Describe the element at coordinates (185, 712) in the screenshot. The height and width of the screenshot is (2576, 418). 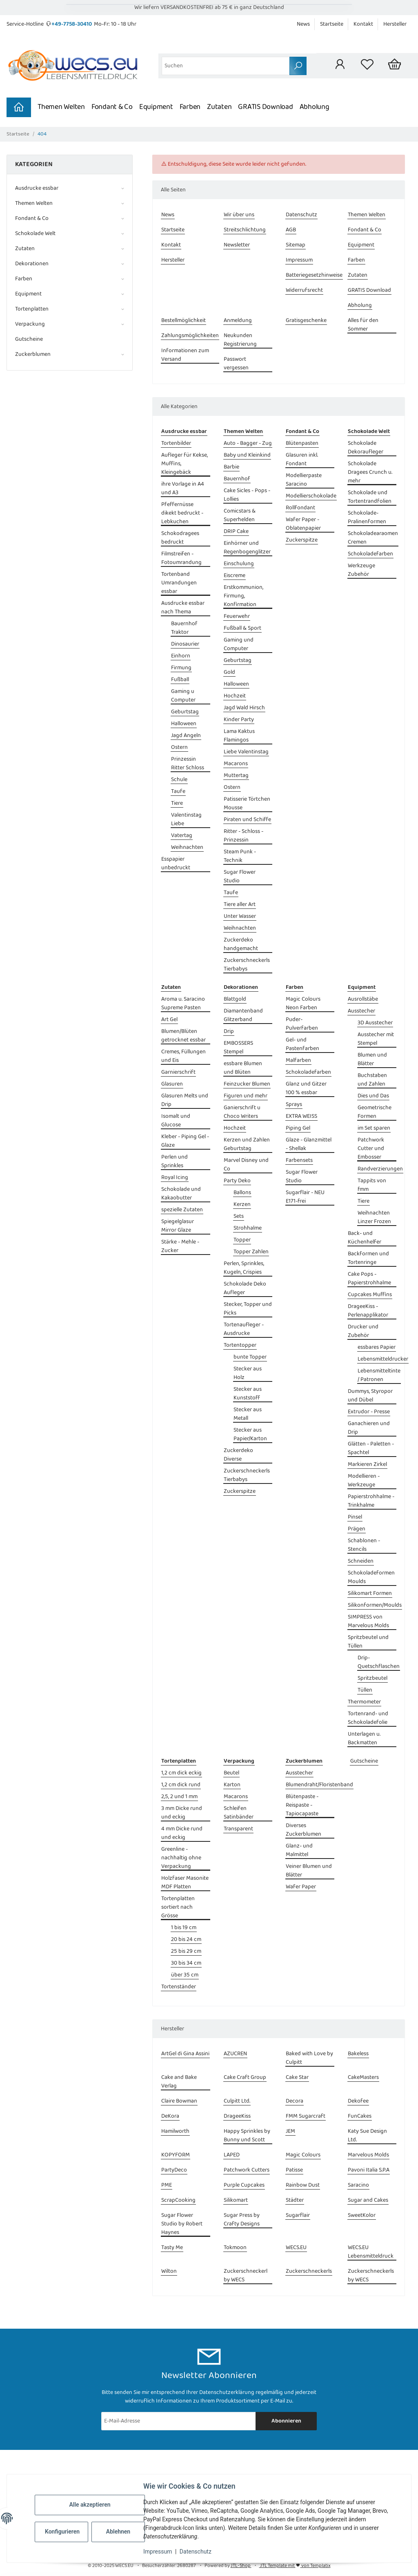
I see `Geburtstag` at that location.